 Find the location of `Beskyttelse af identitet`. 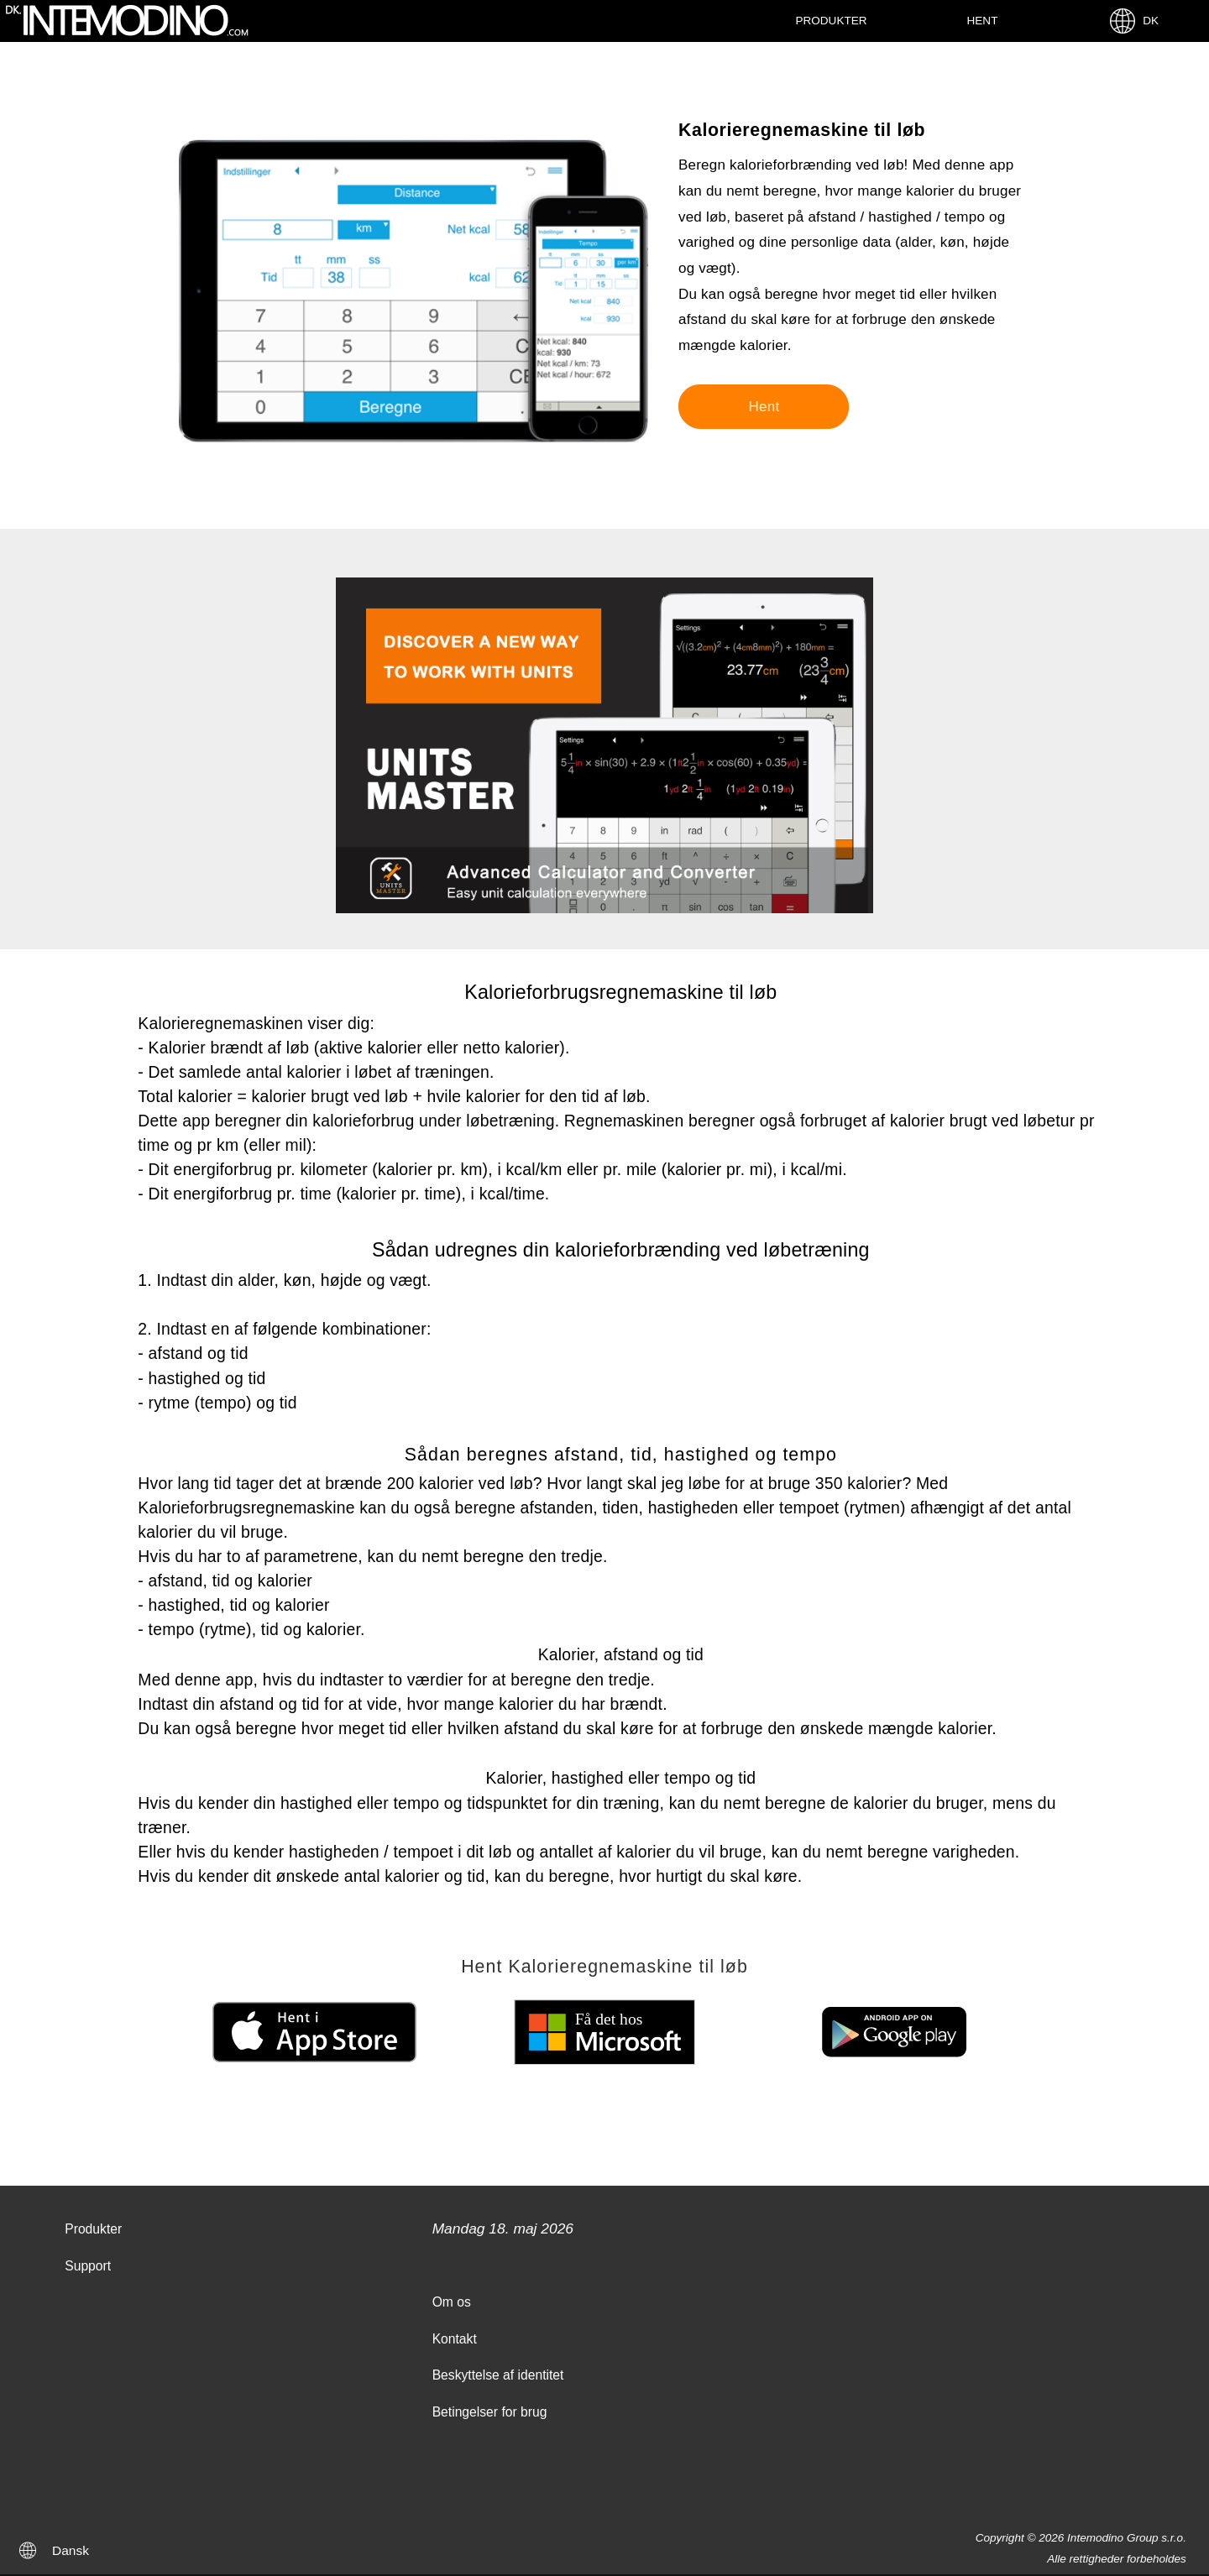

Beskyttelse af identitet is located at coordinates (498, 2375).